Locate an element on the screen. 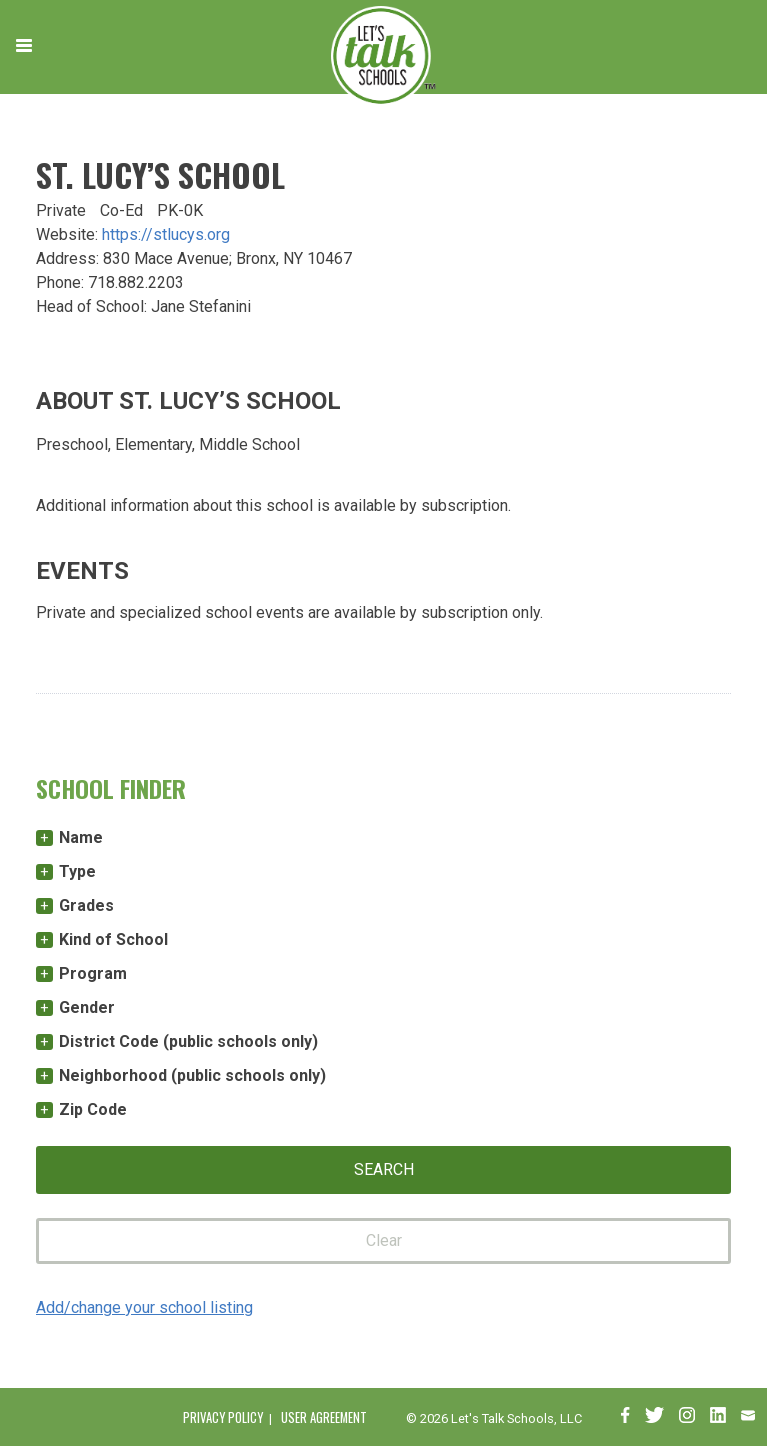 This screenshot has height=1446, width=767. Program is located at coordinates (93, 973).